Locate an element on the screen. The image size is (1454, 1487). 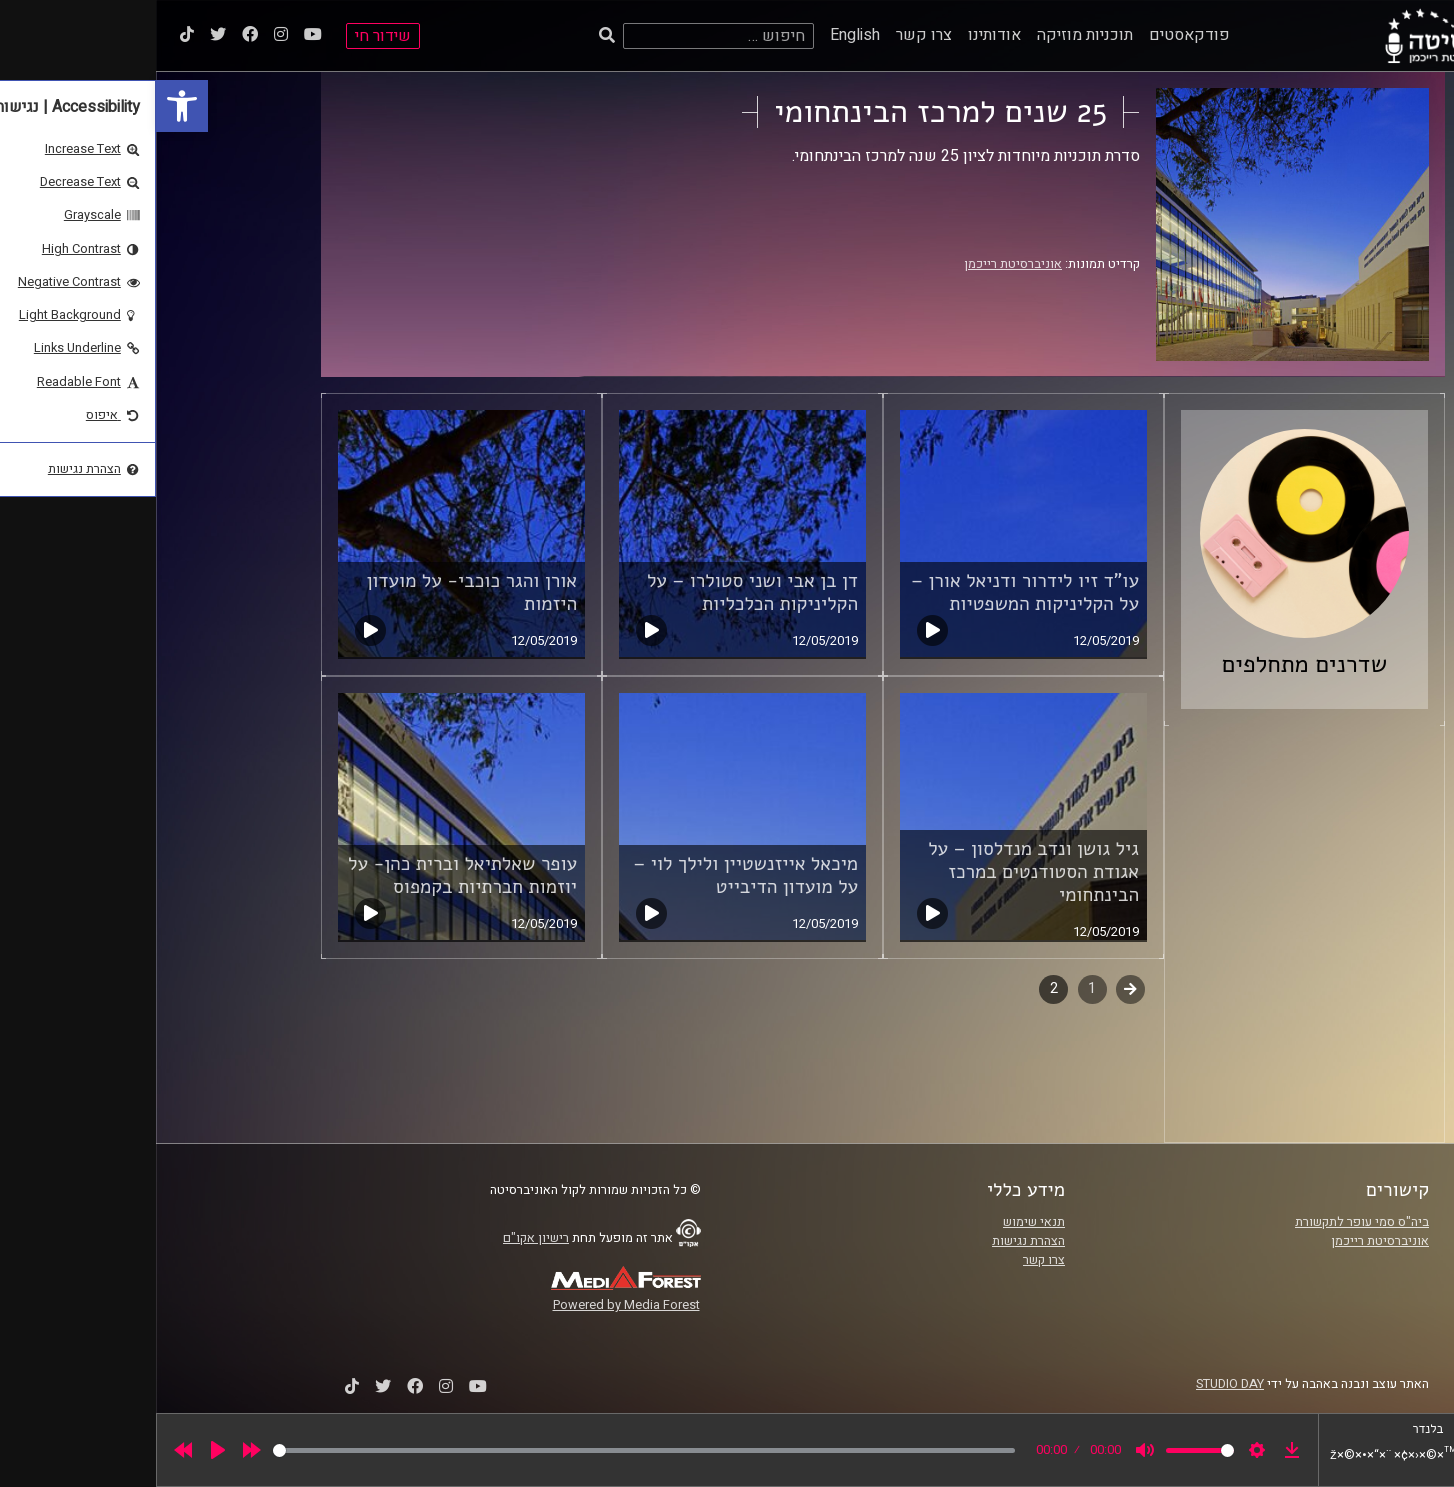
עופר שאלתיאל וברית כהן- על יוזמות חברתיות בקמפוס [link] is located at coordinates (306, 875).